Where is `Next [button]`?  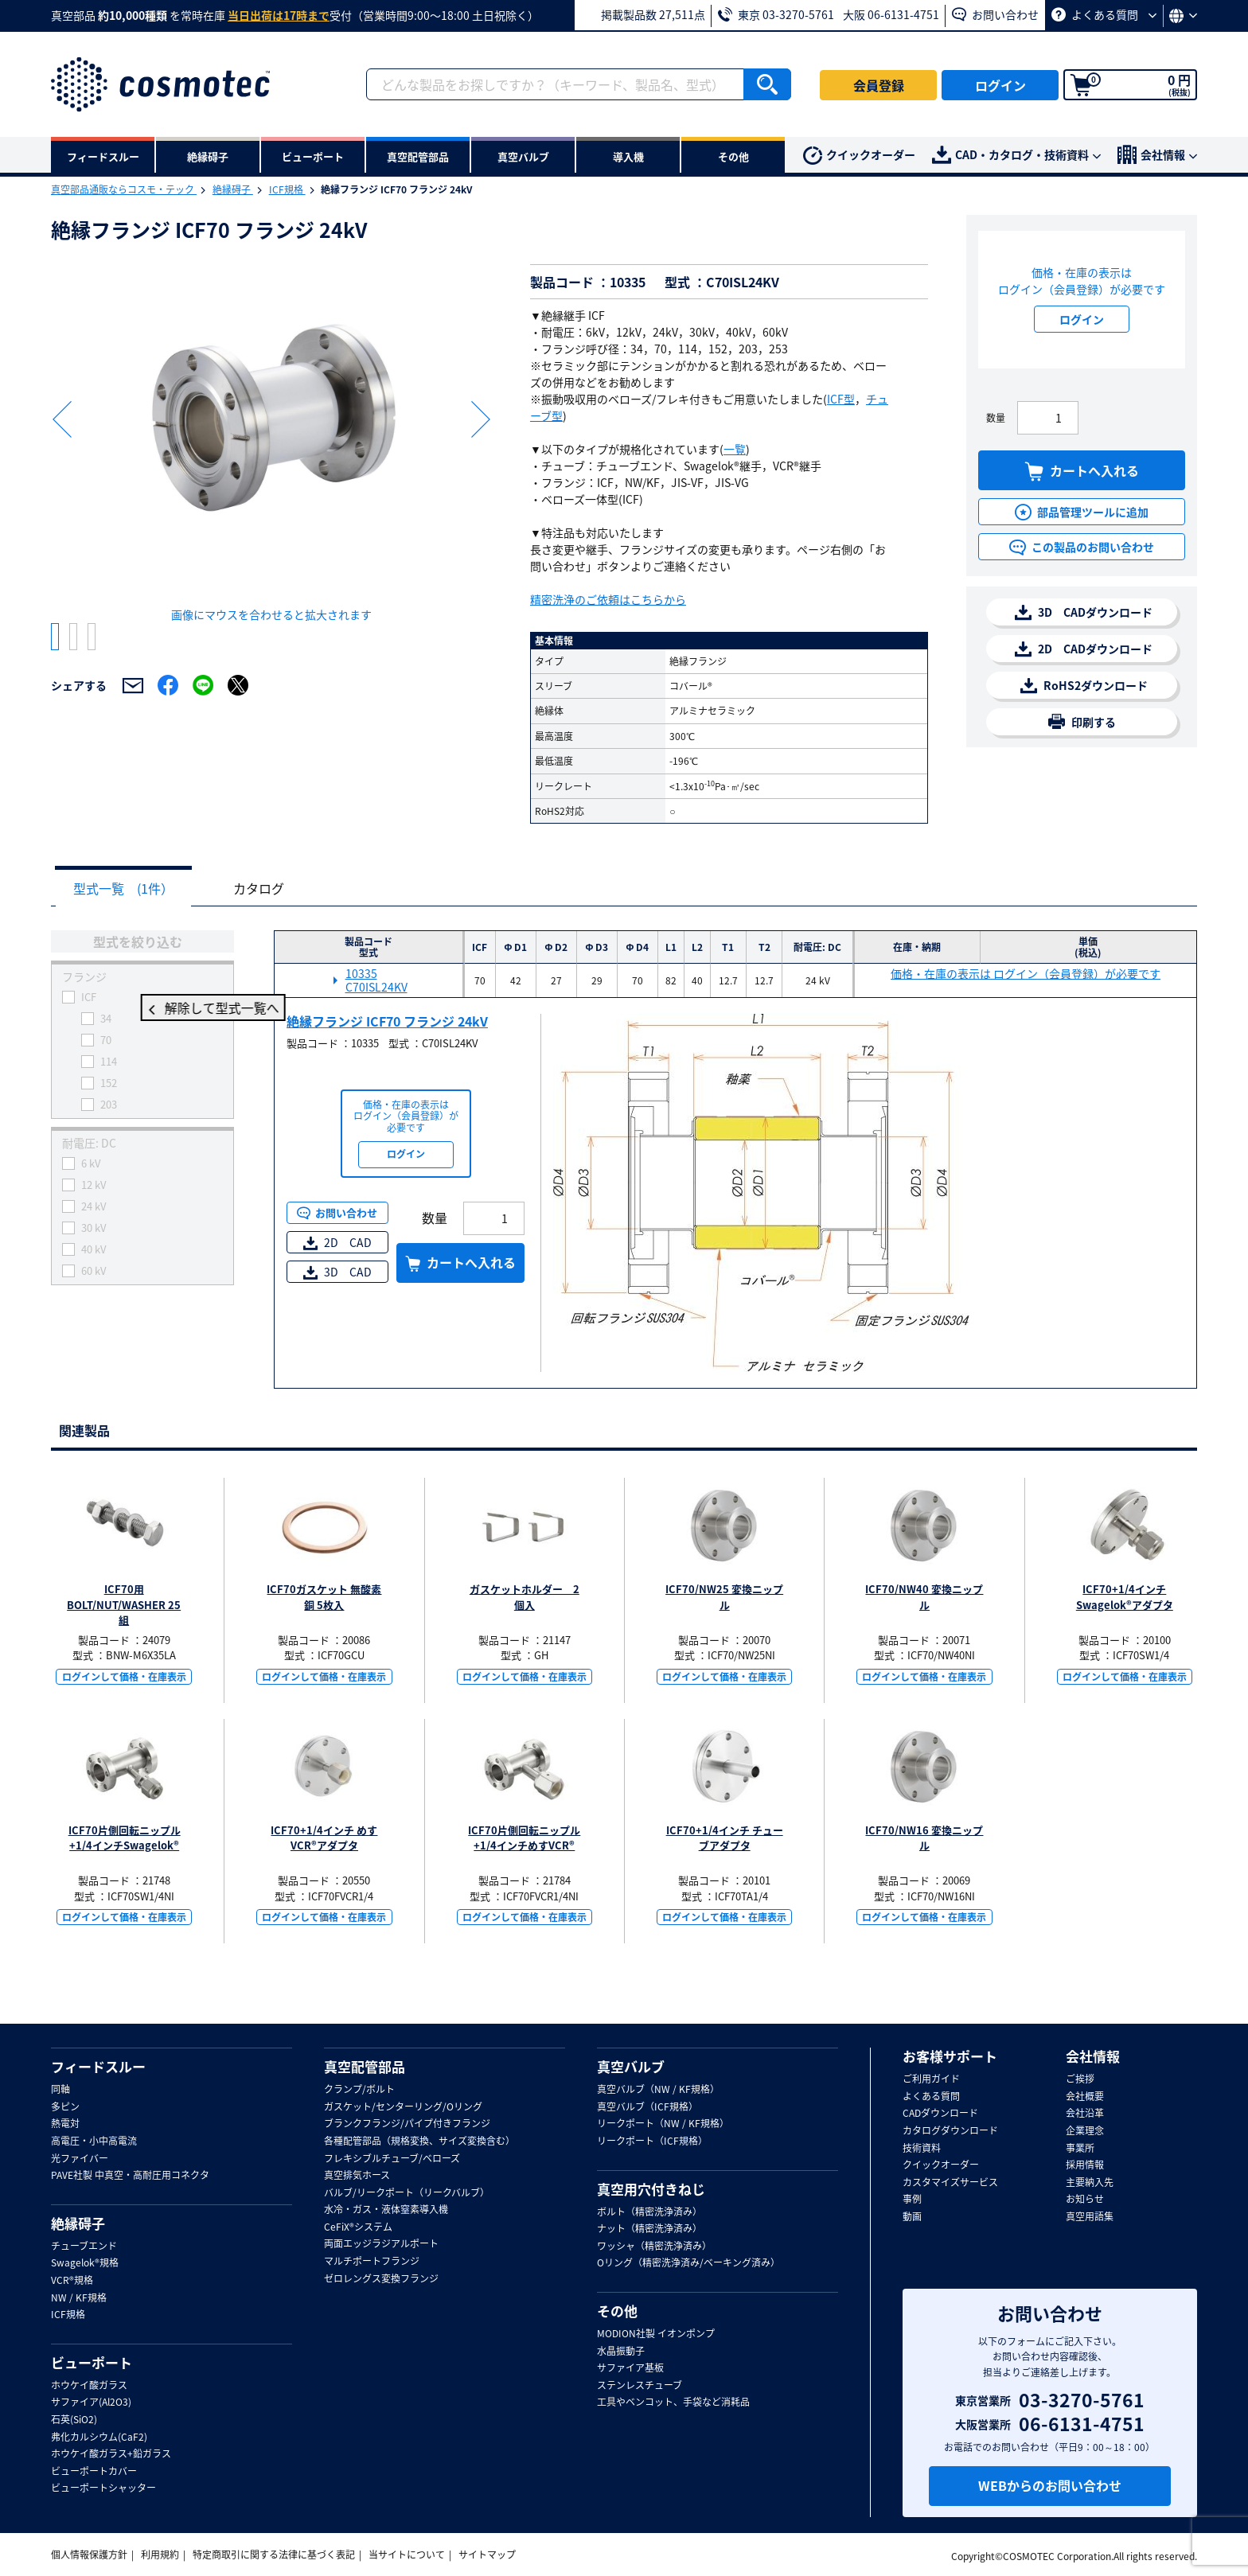 Next [button] is located at coordinates (480, 419).